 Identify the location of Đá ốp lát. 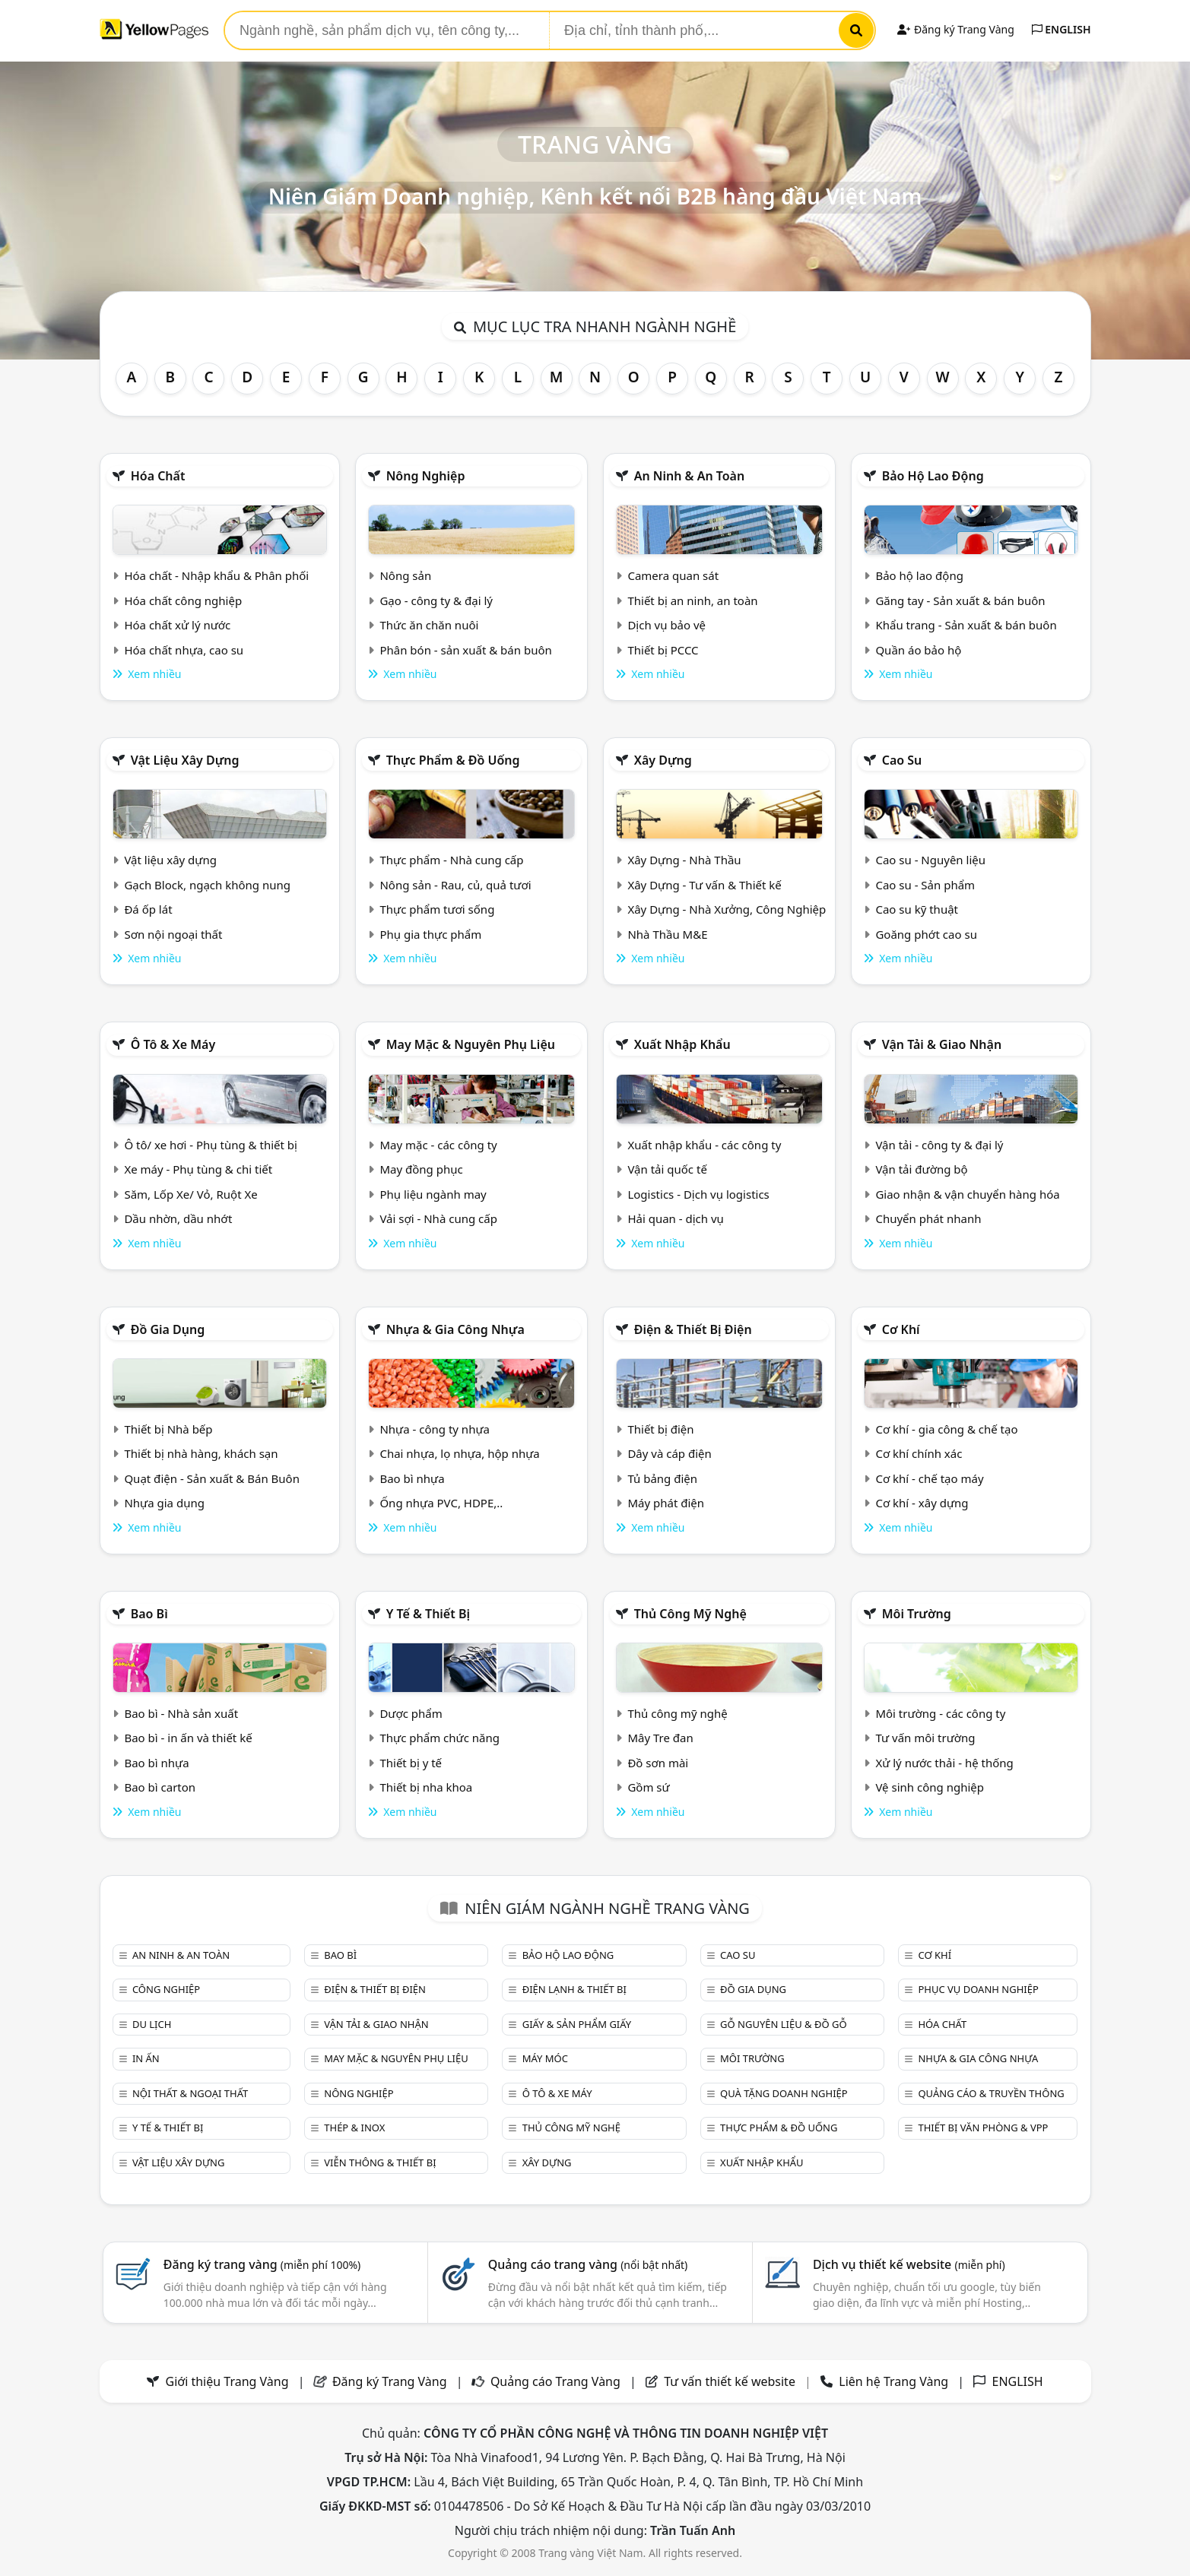
(148, 909).